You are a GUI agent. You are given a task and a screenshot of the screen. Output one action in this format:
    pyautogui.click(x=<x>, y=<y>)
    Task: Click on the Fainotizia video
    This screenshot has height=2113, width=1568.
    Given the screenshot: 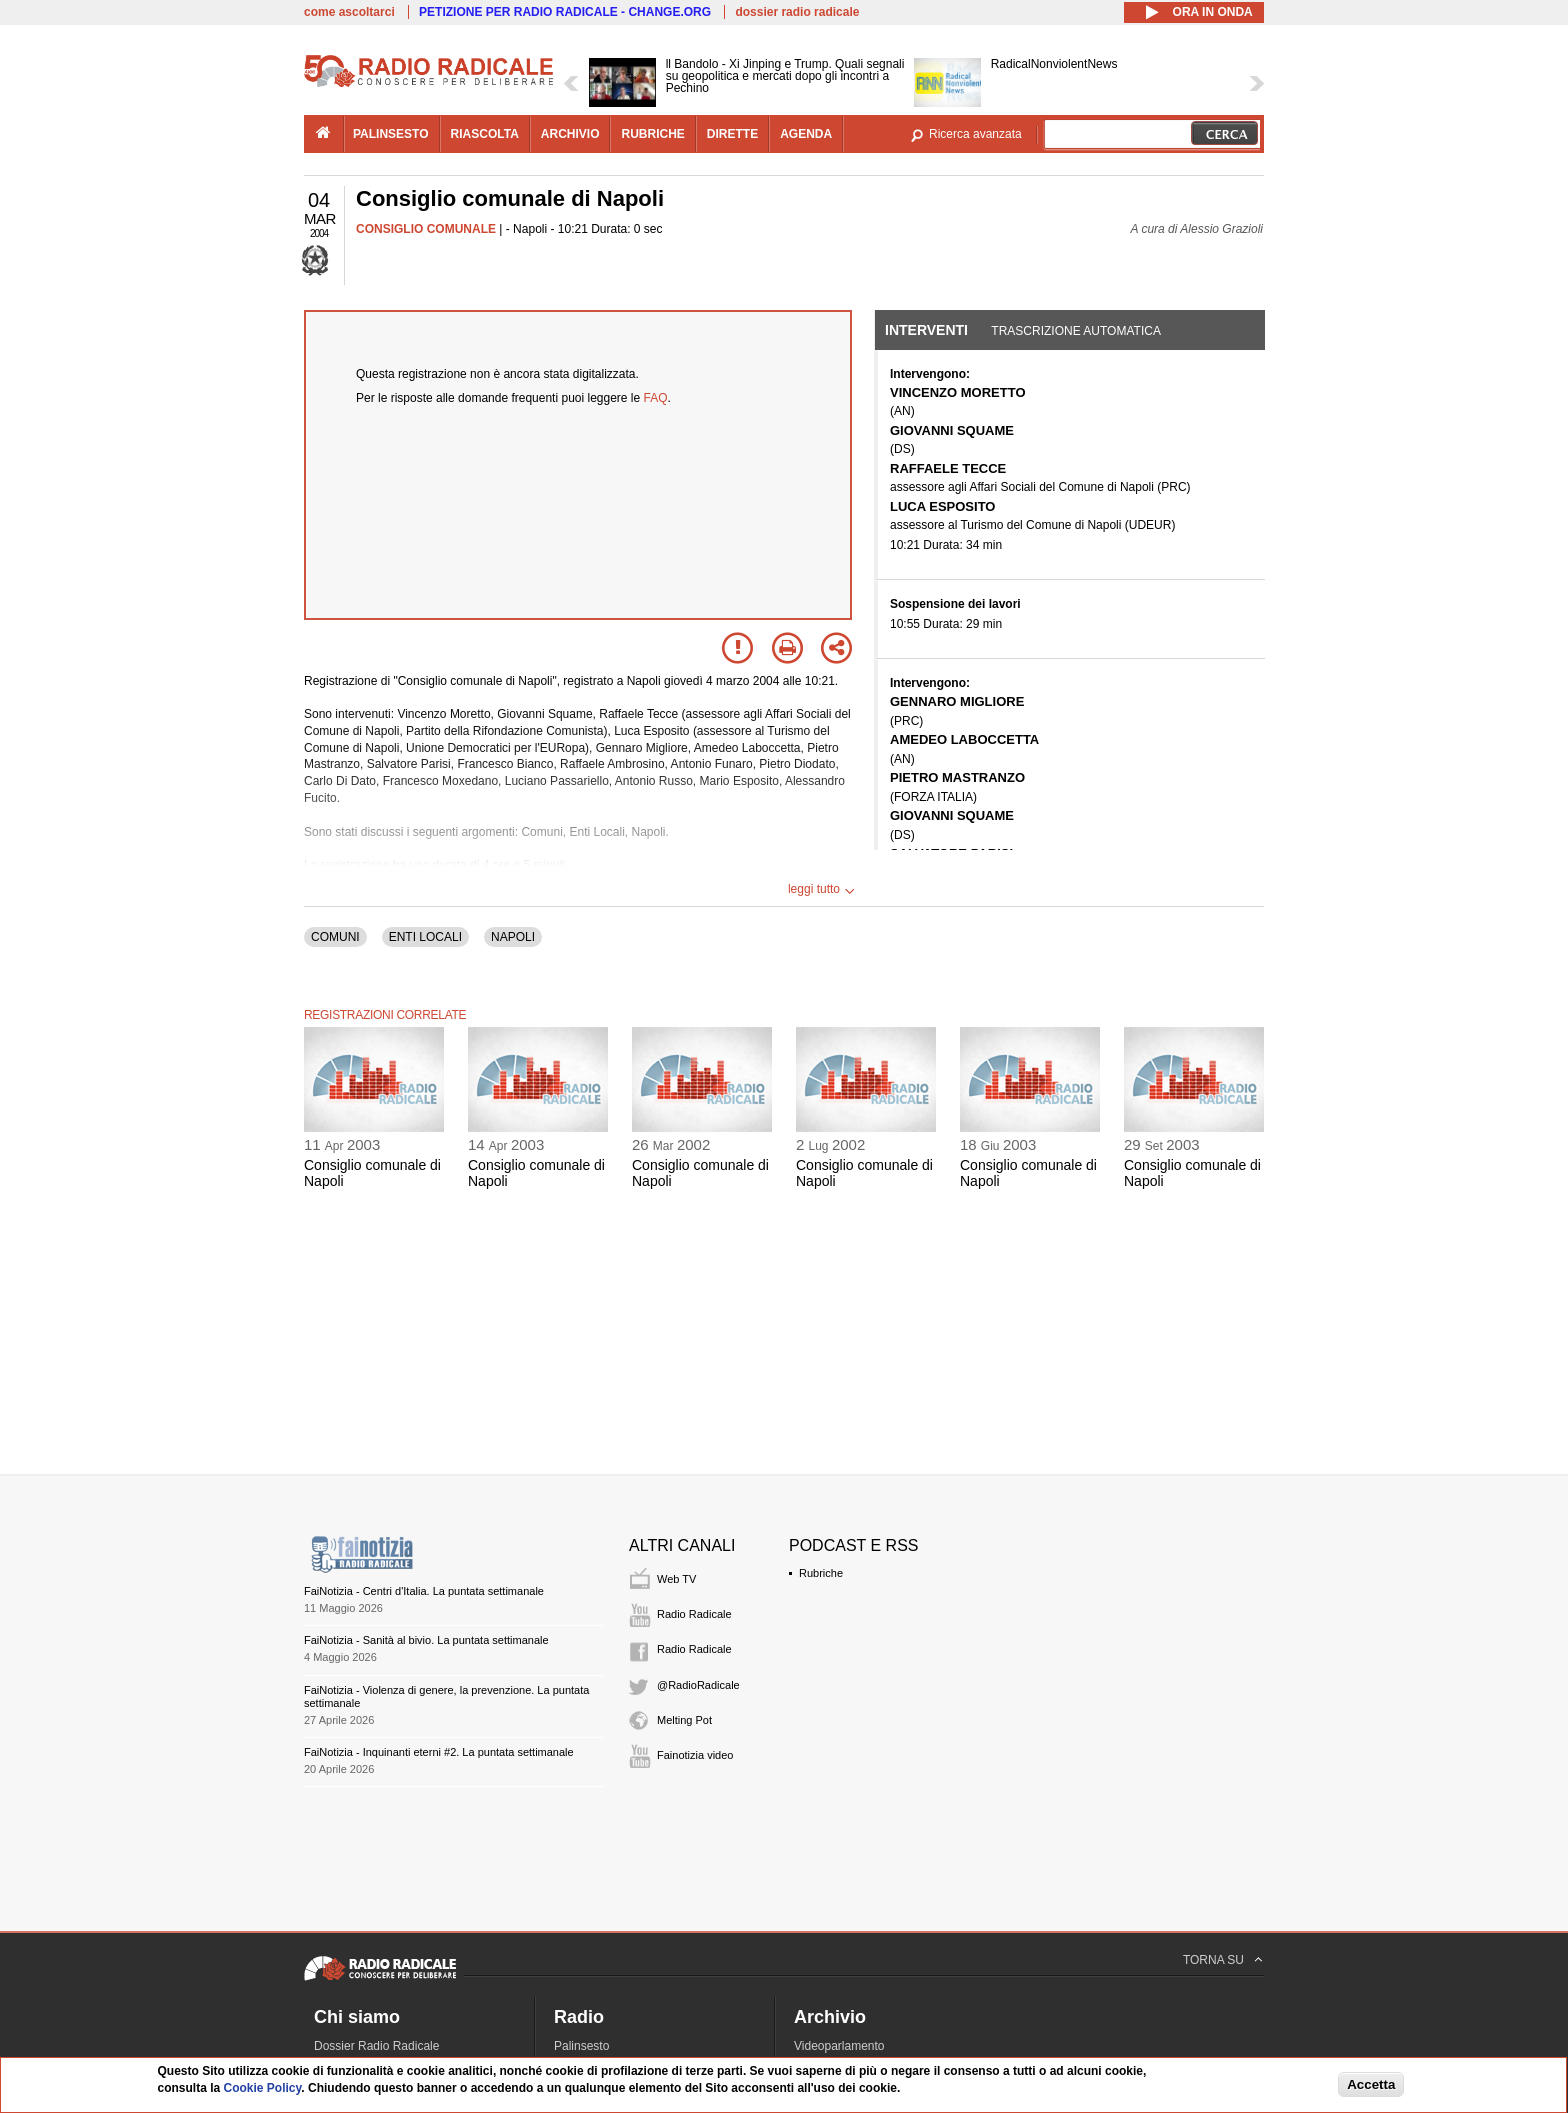 What is the action you would take?
    pyautogui.click(x=695, y=1755)
    